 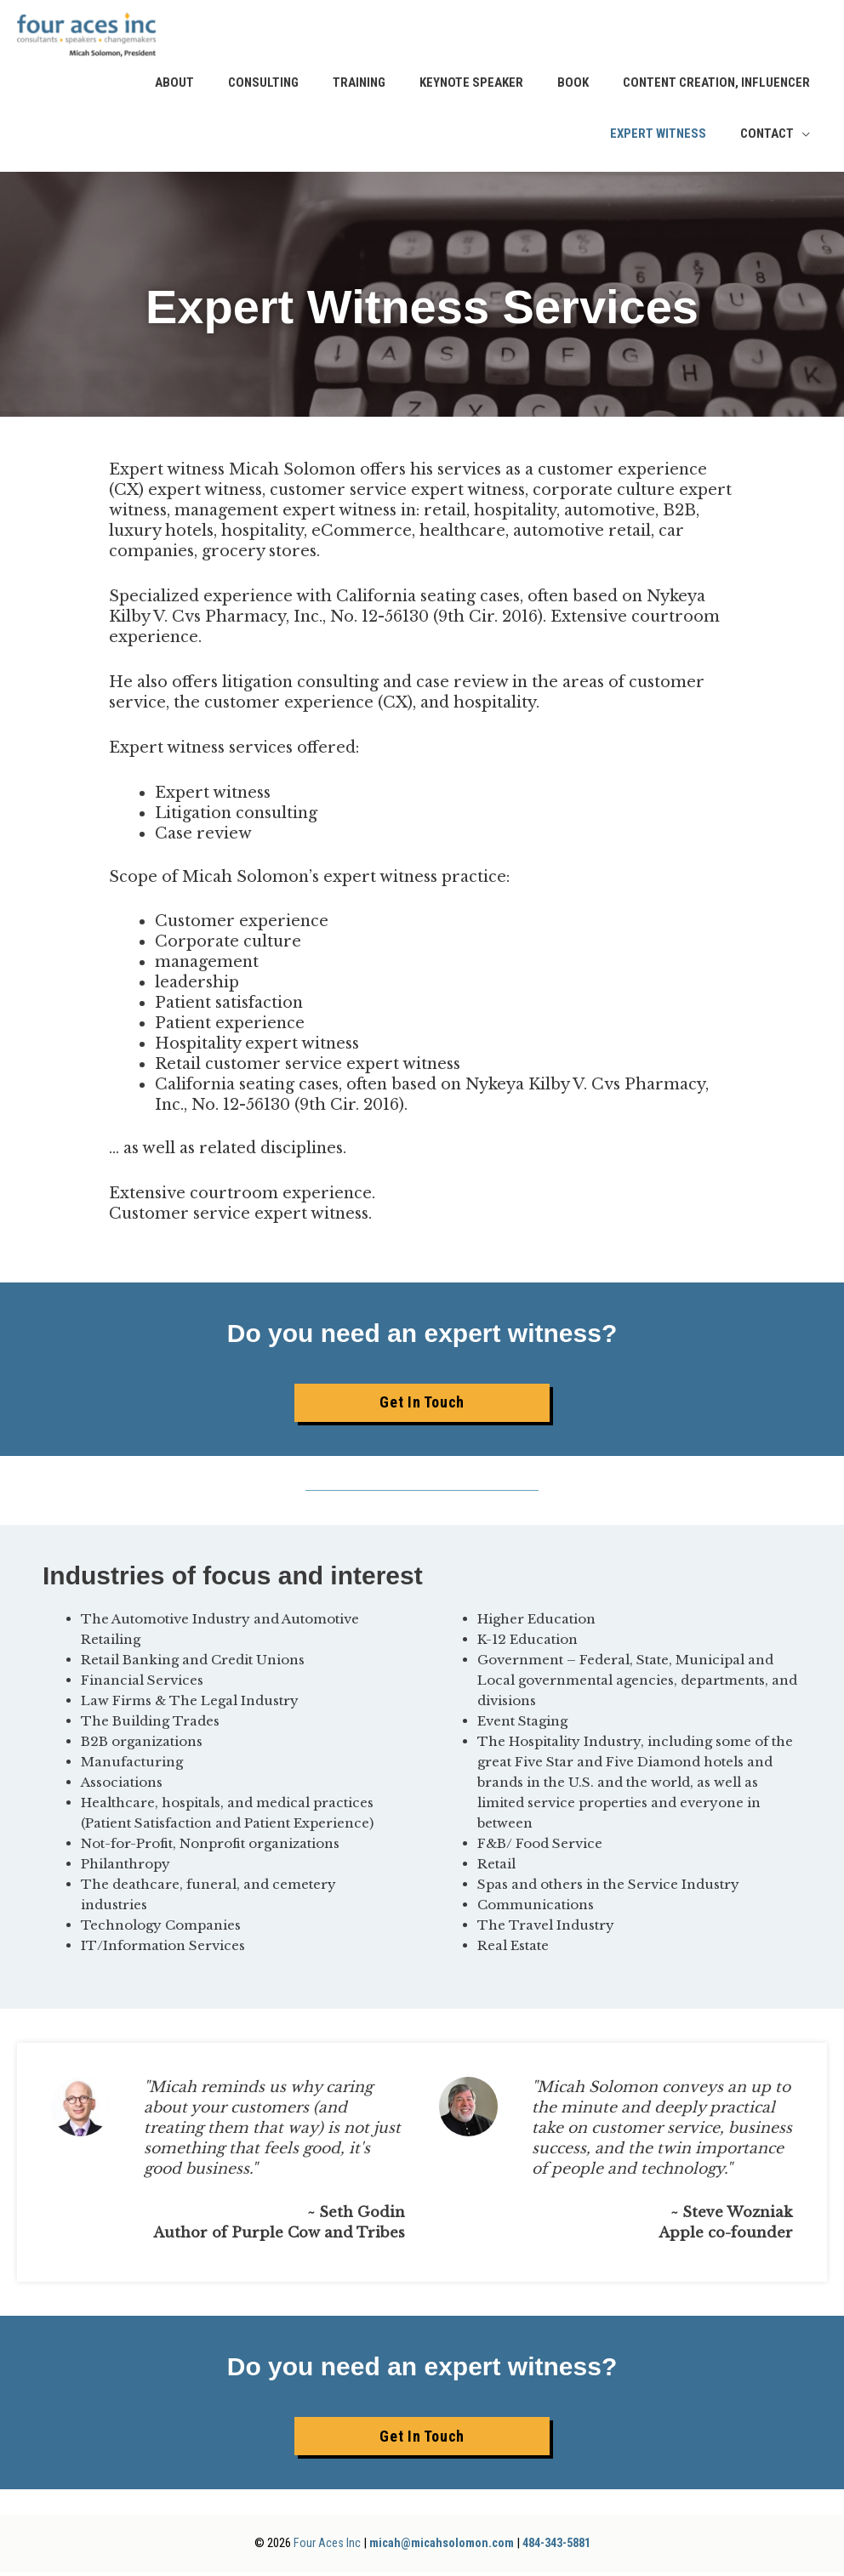 What do you see at coordinates (767, 137) in the screenshot?
I see `Contact` at bounding box center [767, 137].